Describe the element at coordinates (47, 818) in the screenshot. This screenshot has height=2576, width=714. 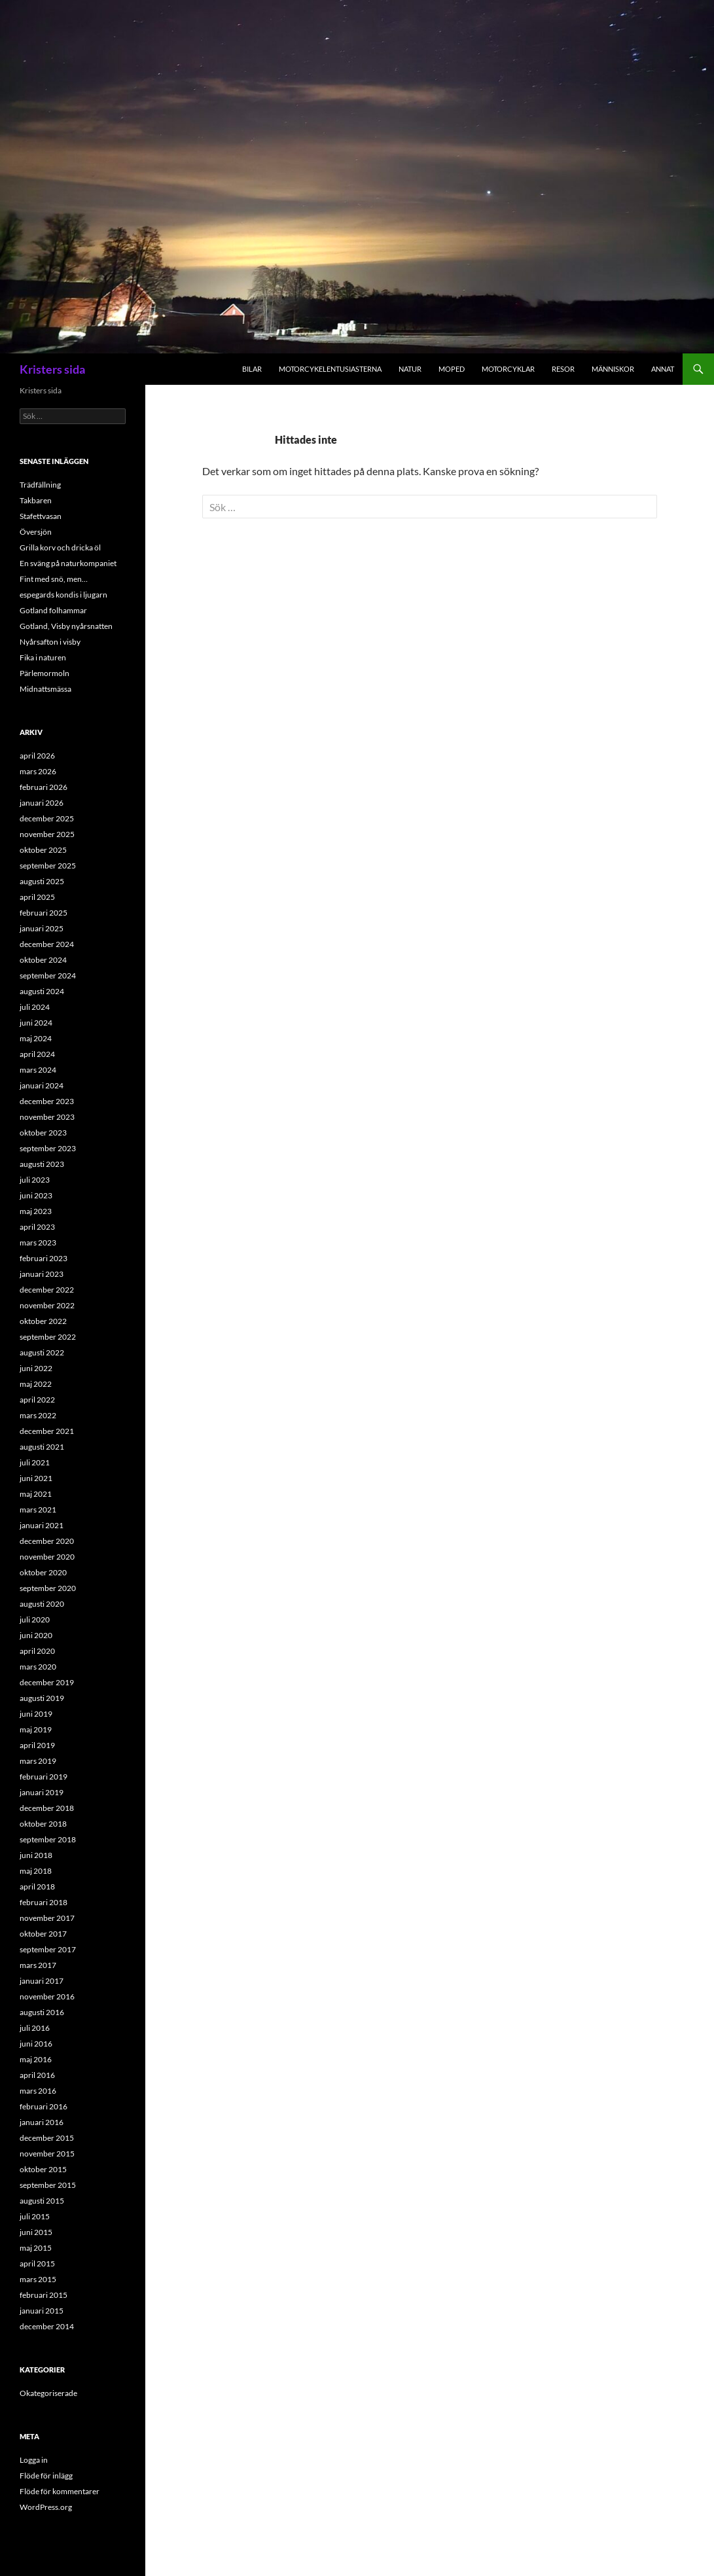
I see `december 2025` at that location.